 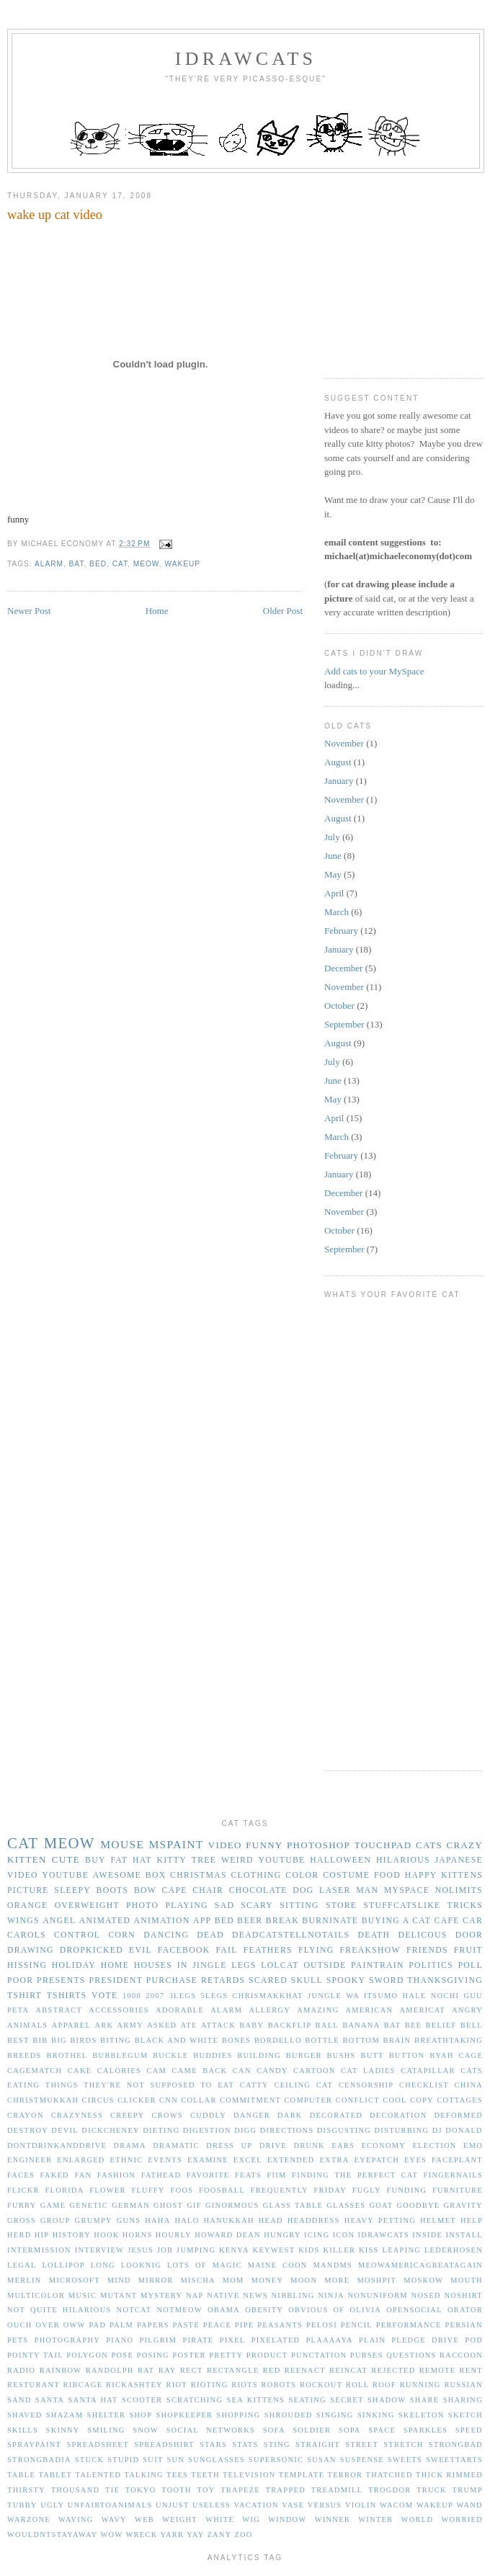 I want to click on rectangle, so click(x=233, y=2370).